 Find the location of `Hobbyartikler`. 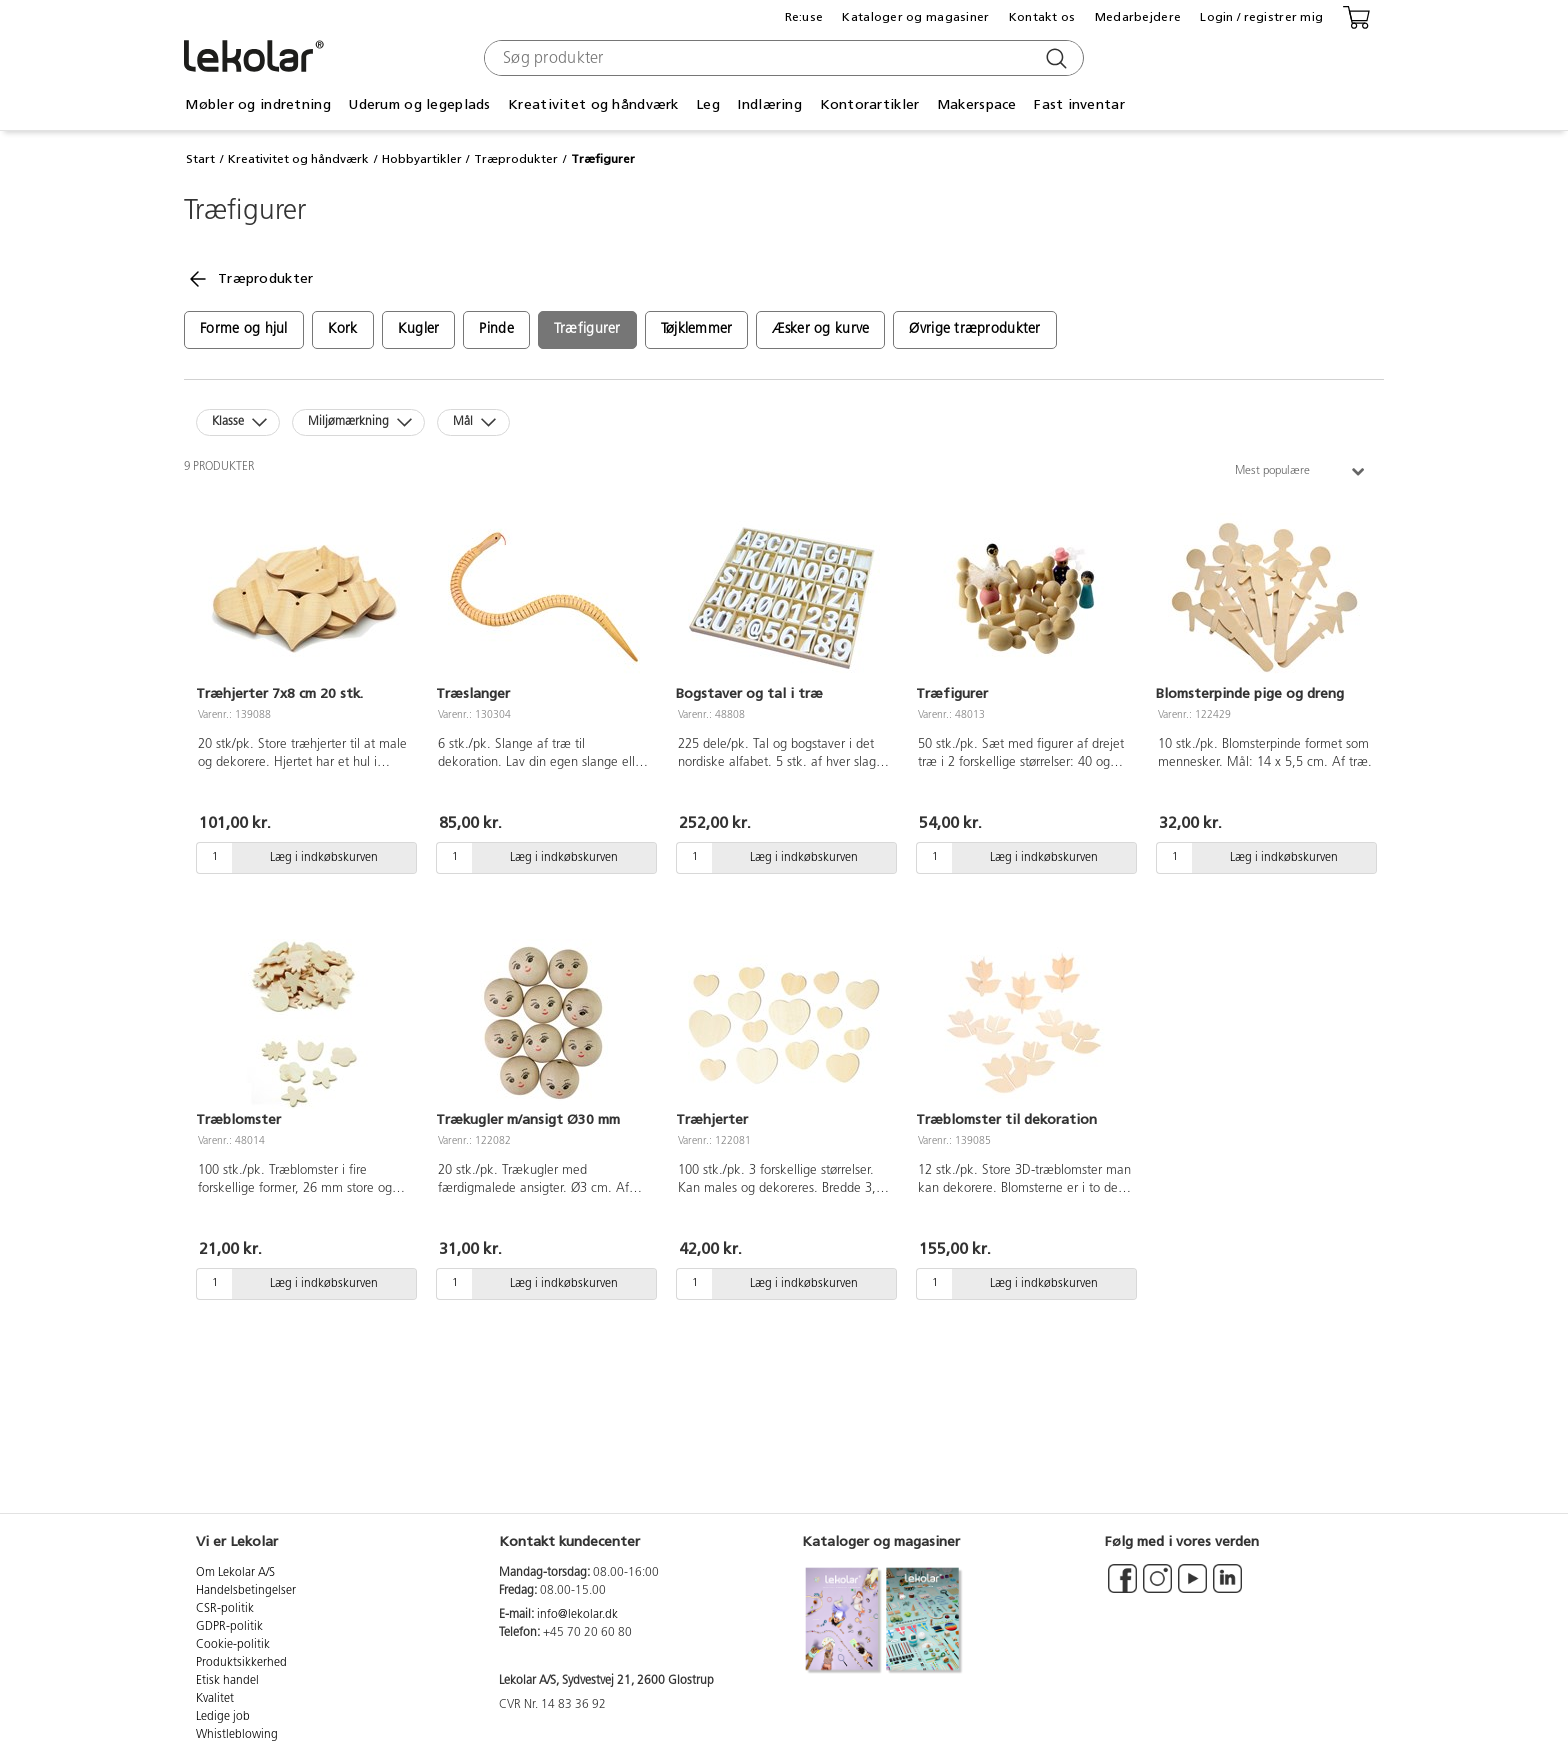

Hobbyartikler is located at coordinates (422, 159).